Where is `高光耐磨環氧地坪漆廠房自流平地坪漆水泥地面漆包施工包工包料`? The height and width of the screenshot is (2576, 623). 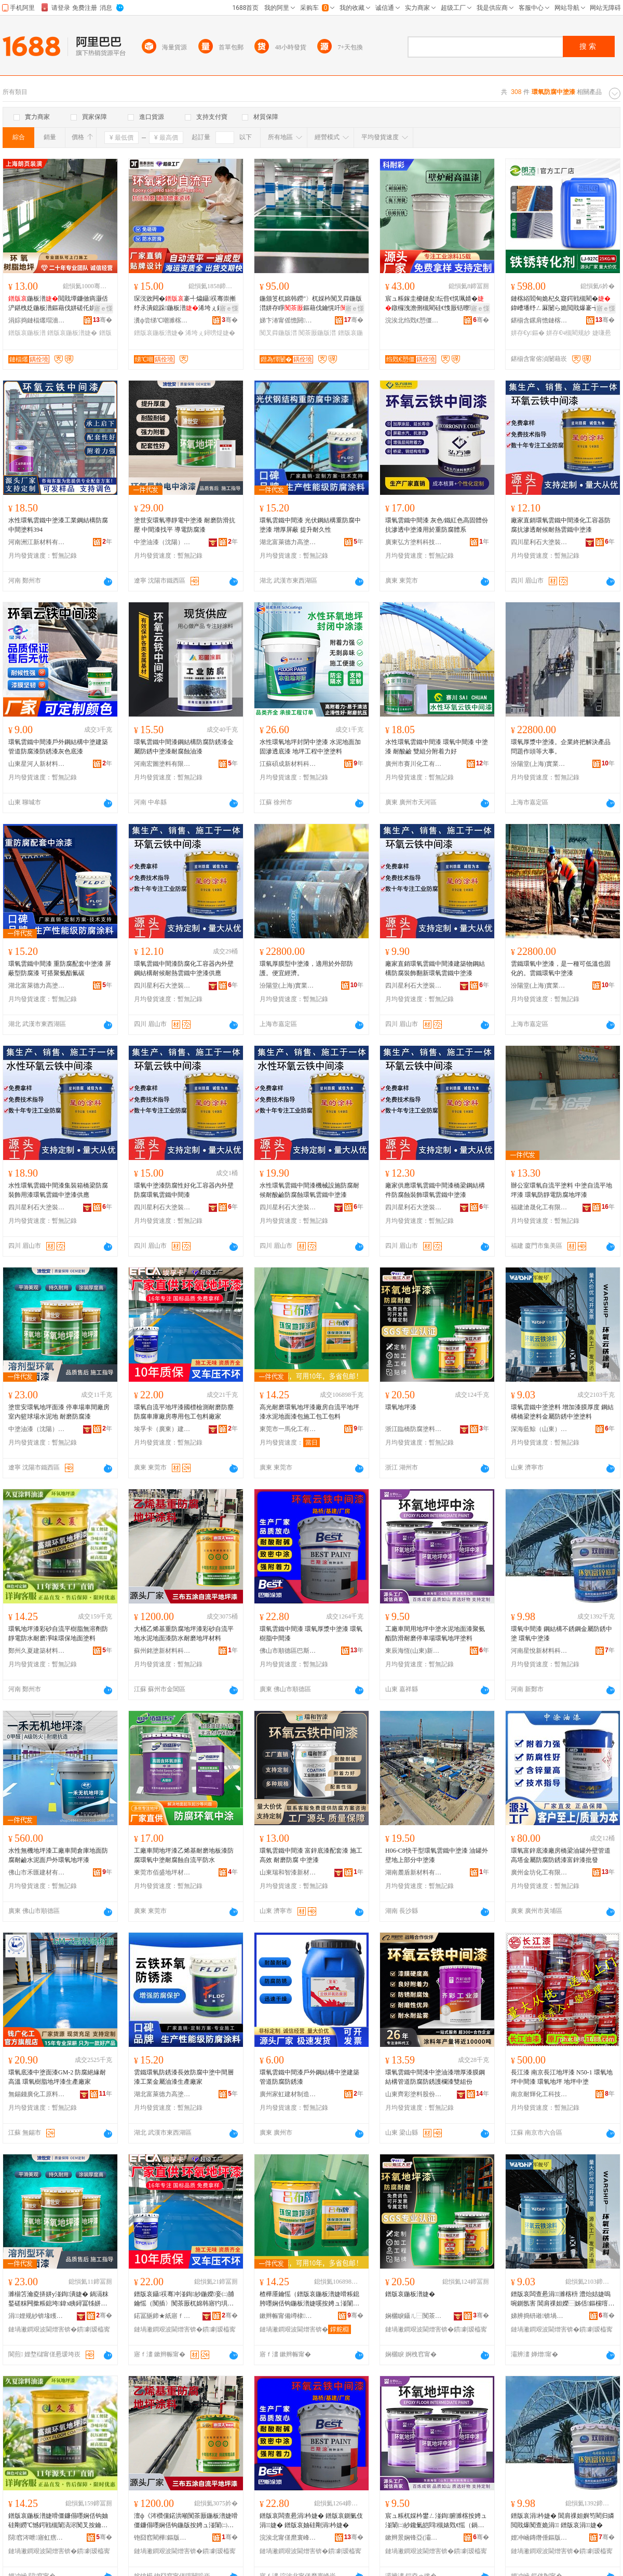
高光耐磨環氧地坪漆廠房自流平地坪漆水泥地面漆包施工包工包料 is located at coordinates (309, 1412).